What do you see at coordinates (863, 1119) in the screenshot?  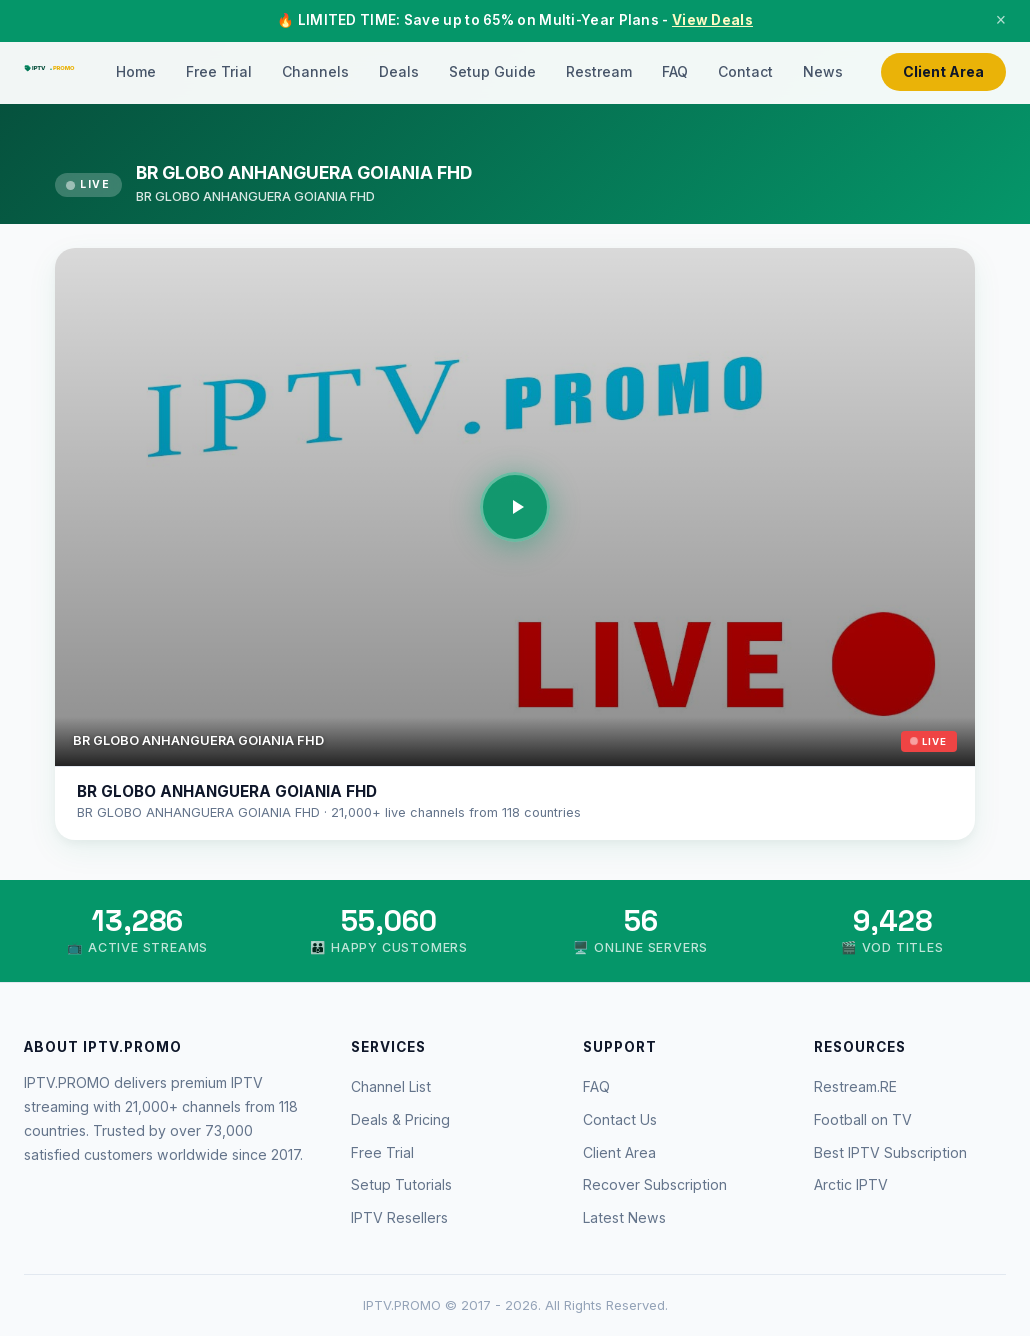 I see `Football on TV` at bounding box center [863, 1119].